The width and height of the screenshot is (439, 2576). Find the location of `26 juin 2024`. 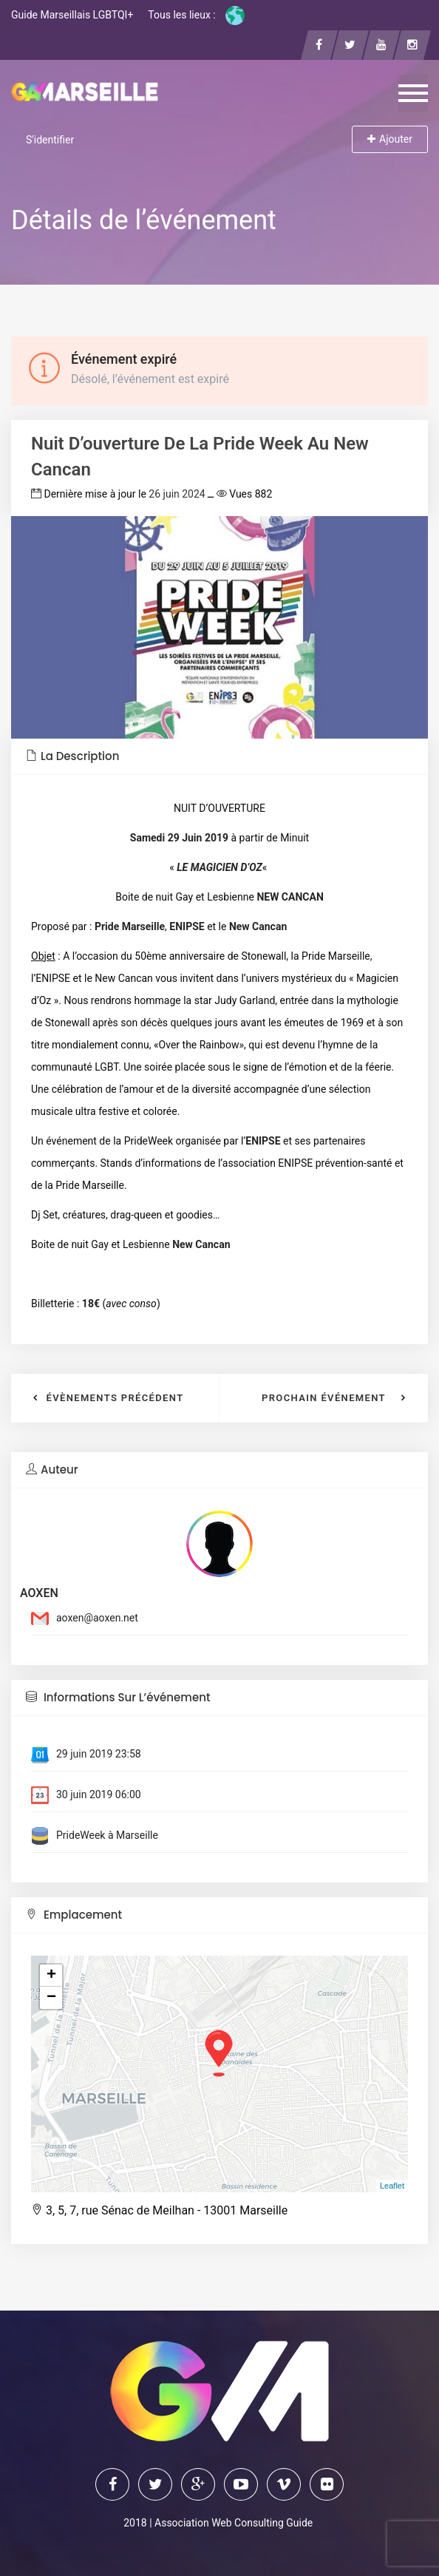

26 juin 2024 is located at coordinates (177, 494).